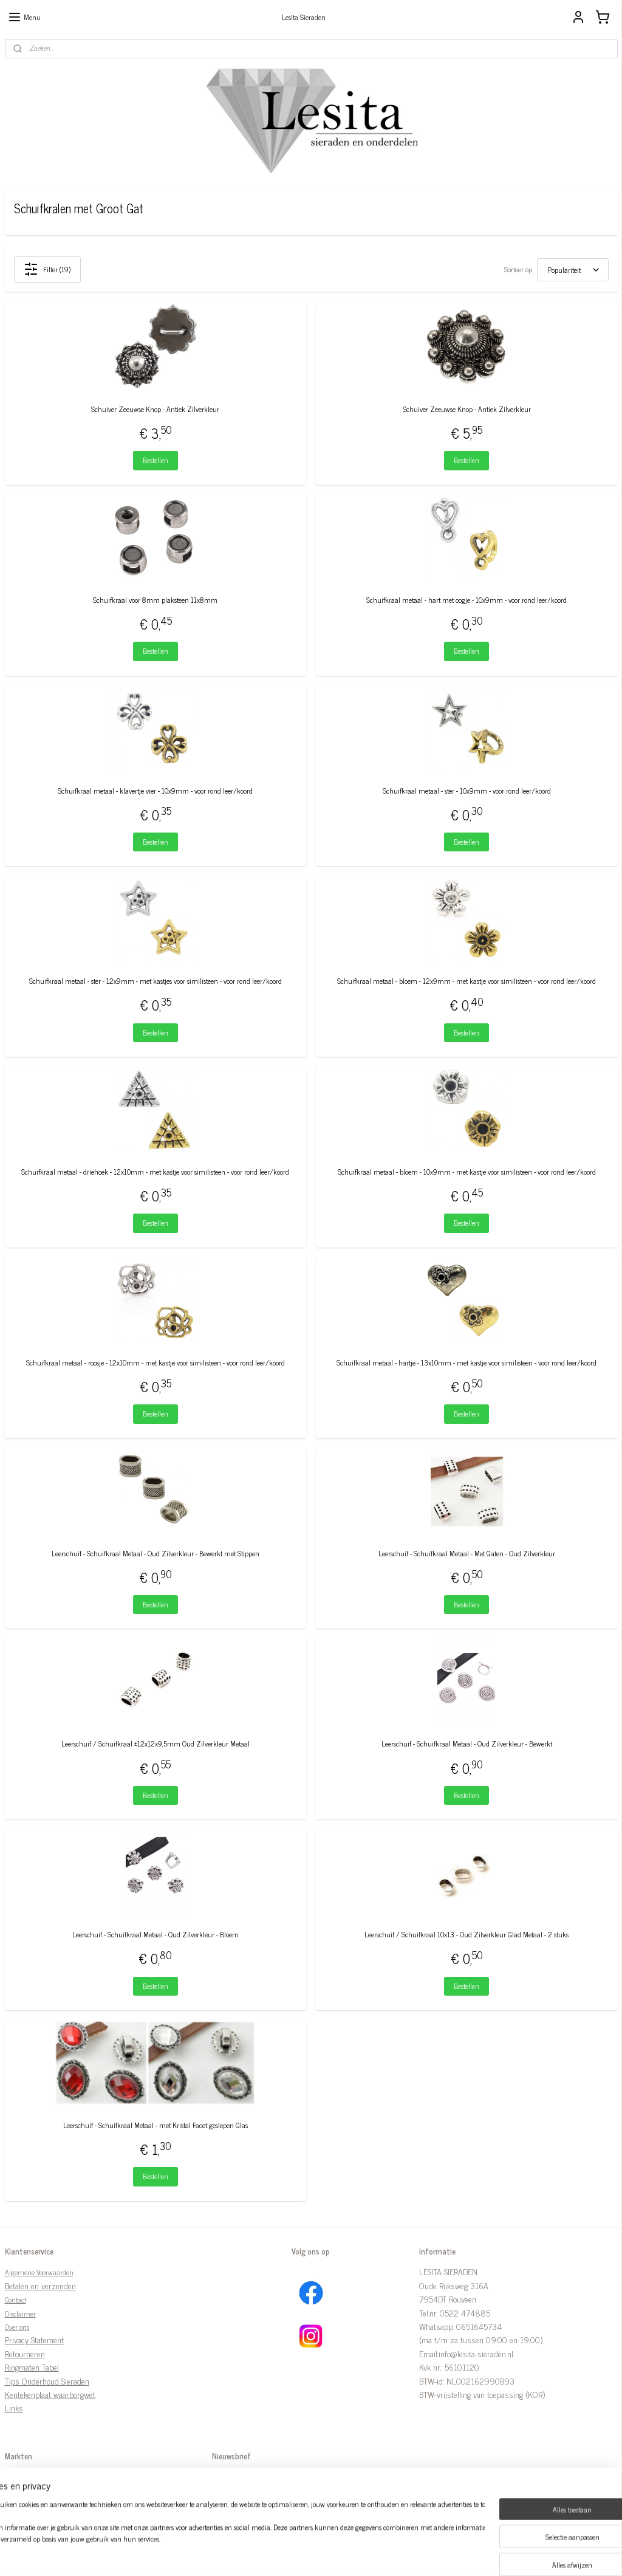 The width and height of the screenshot is (622, 2576). What do you see at coordinates (239, 2504) in the screenshot?
I see `Aanmelden` at bounding box center [239, 2504].